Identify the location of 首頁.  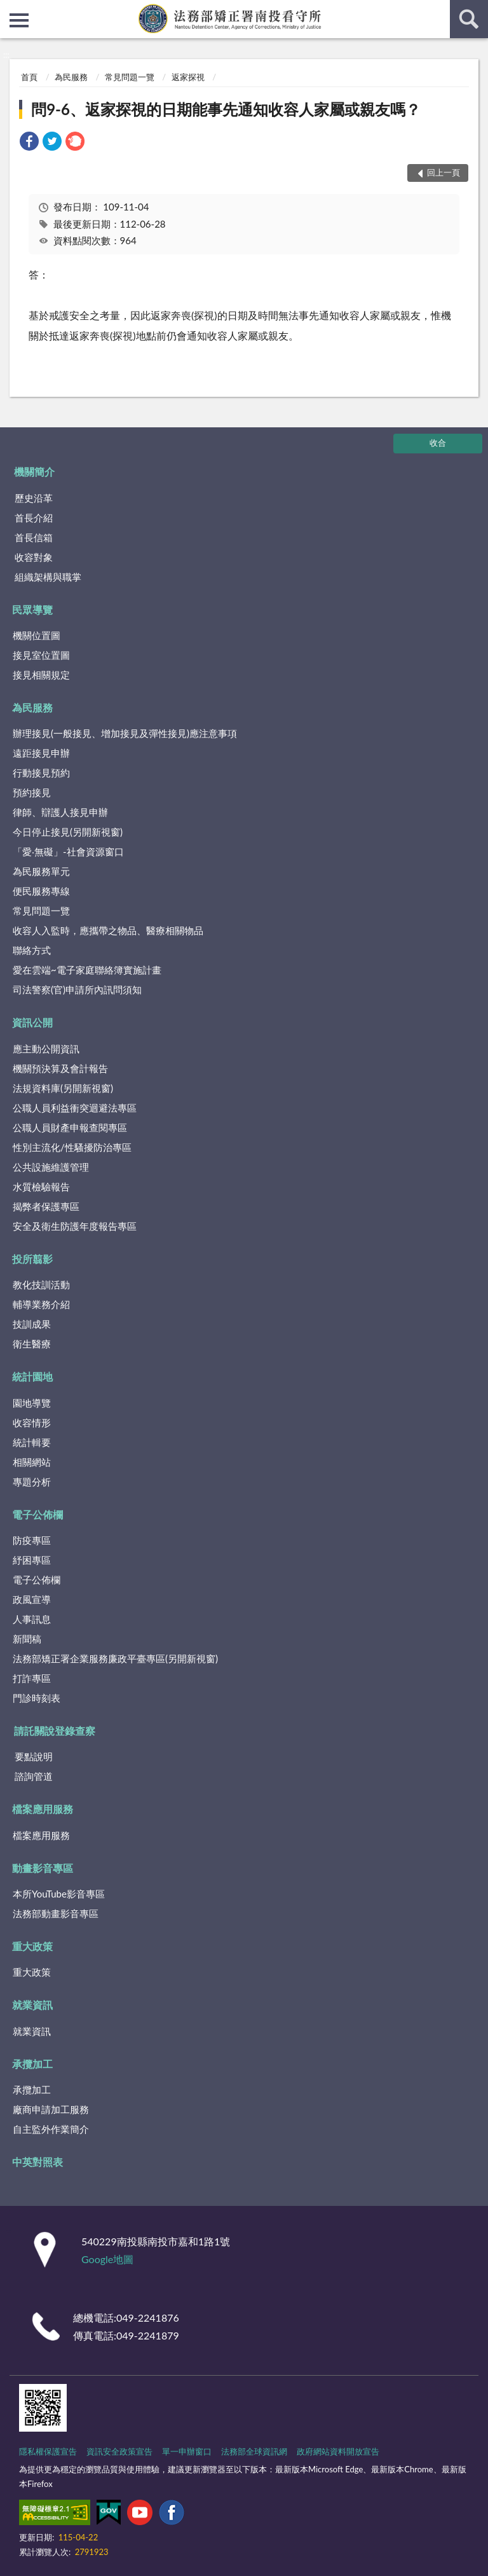
(29, 77).